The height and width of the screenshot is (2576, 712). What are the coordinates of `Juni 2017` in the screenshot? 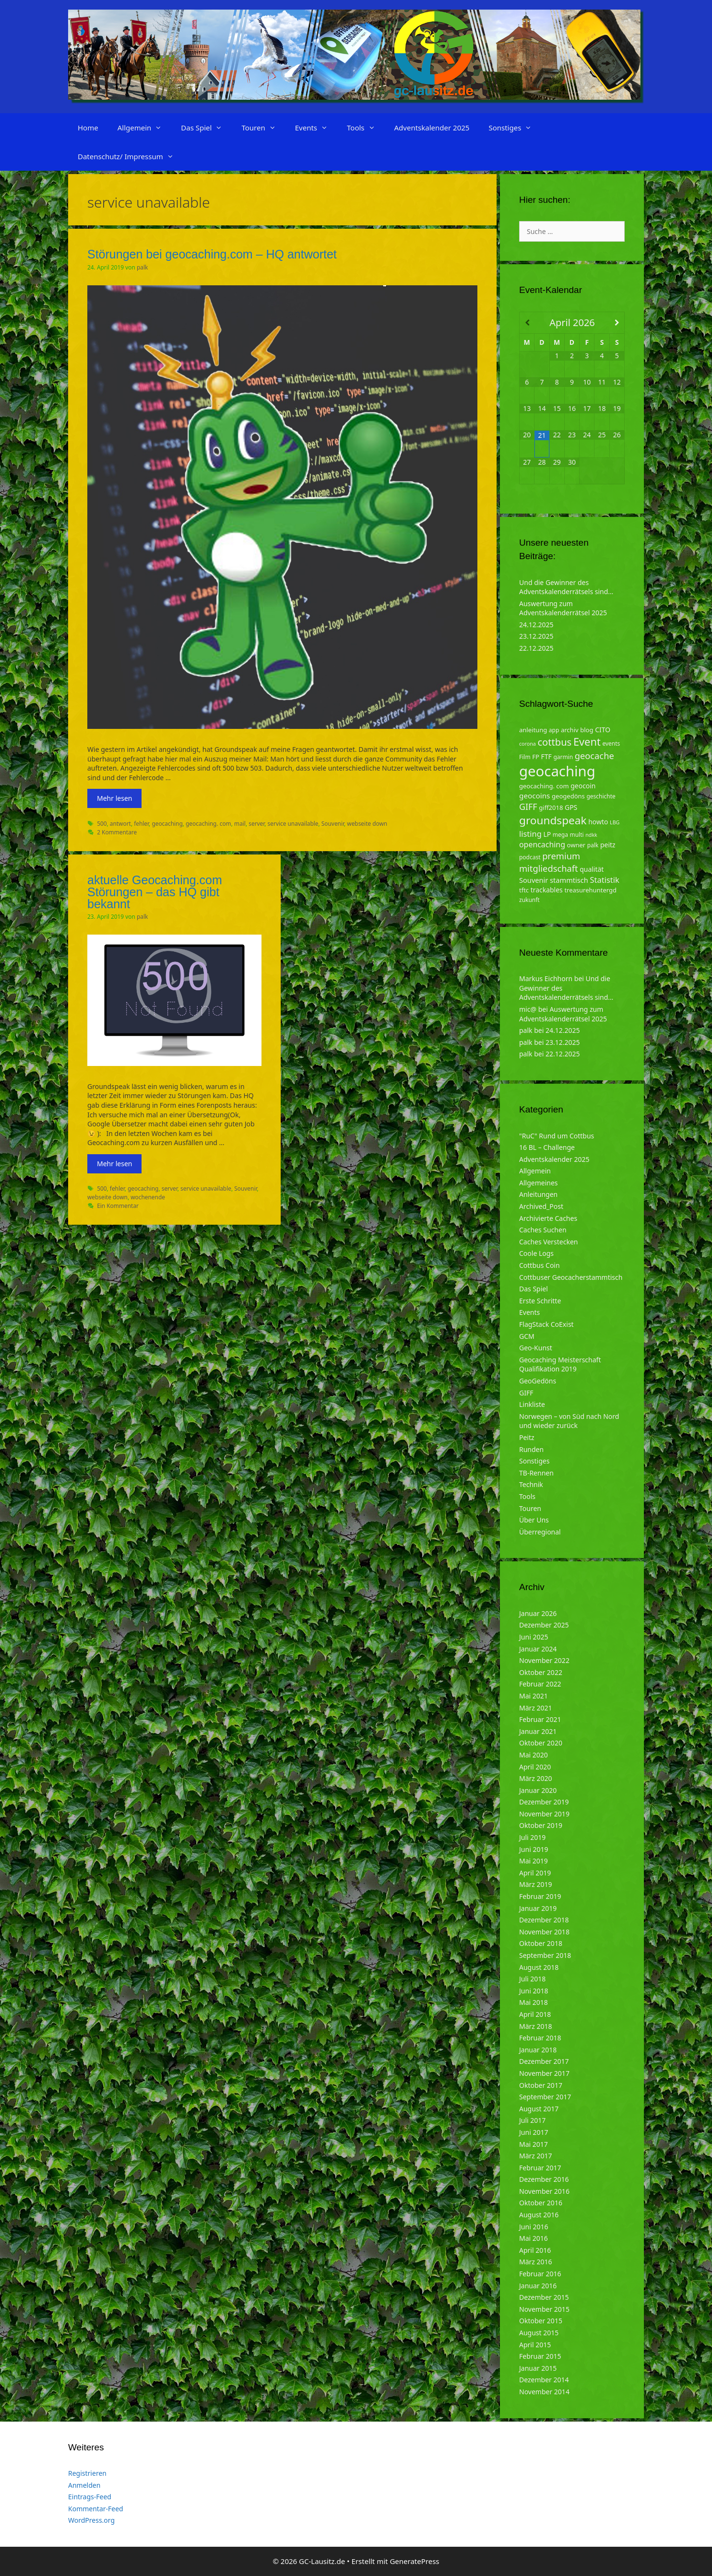 It's located at (533, 2132).